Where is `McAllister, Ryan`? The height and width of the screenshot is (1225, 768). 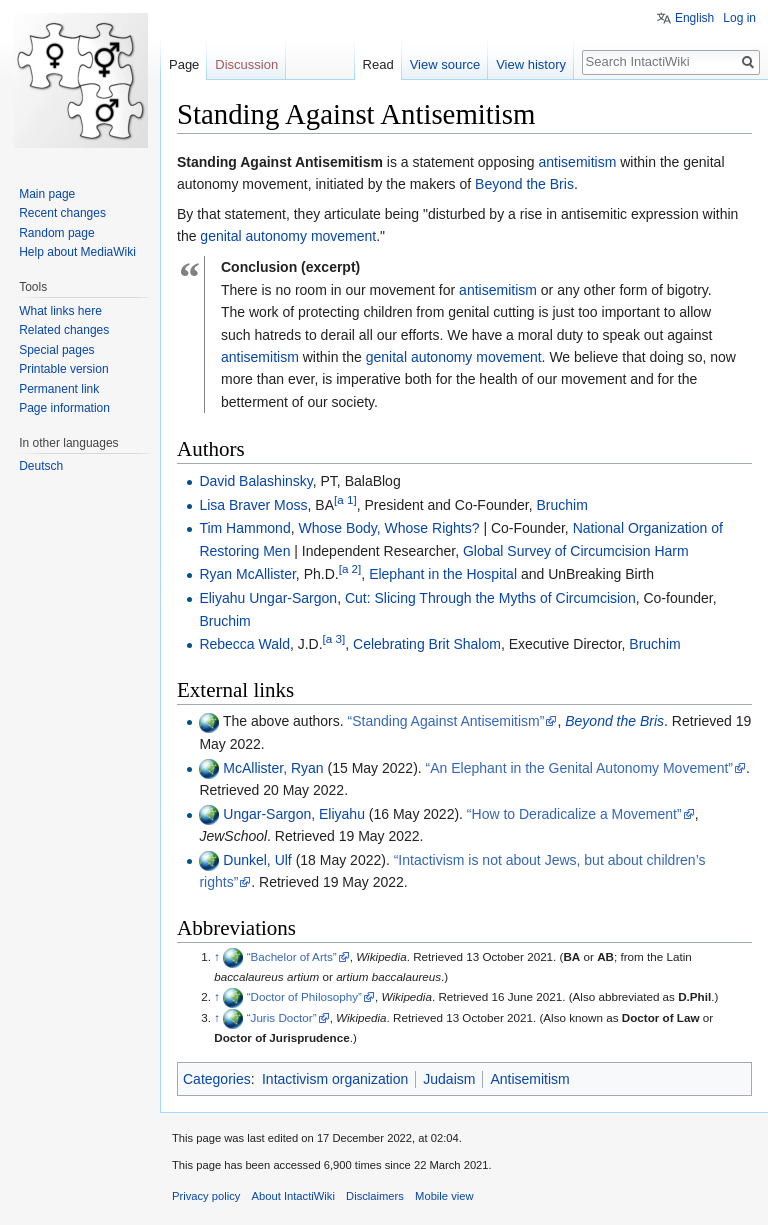 McAllister, Ryan is located at coordinates (273, 768).